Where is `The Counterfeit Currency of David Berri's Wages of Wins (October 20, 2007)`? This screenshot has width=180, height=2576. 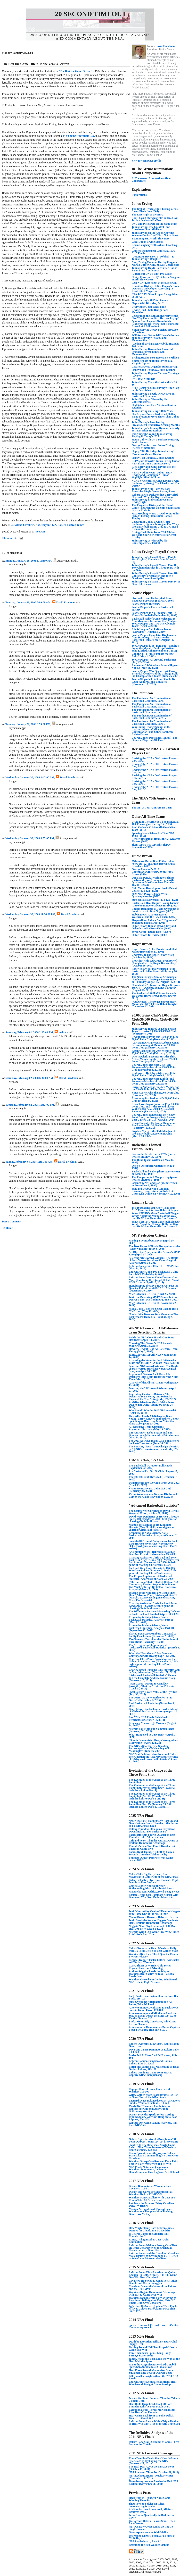 The Counterfeit Currency of David Berri's Wages of Wins (October 20, 2007) is located at coordinates (154, 1512).